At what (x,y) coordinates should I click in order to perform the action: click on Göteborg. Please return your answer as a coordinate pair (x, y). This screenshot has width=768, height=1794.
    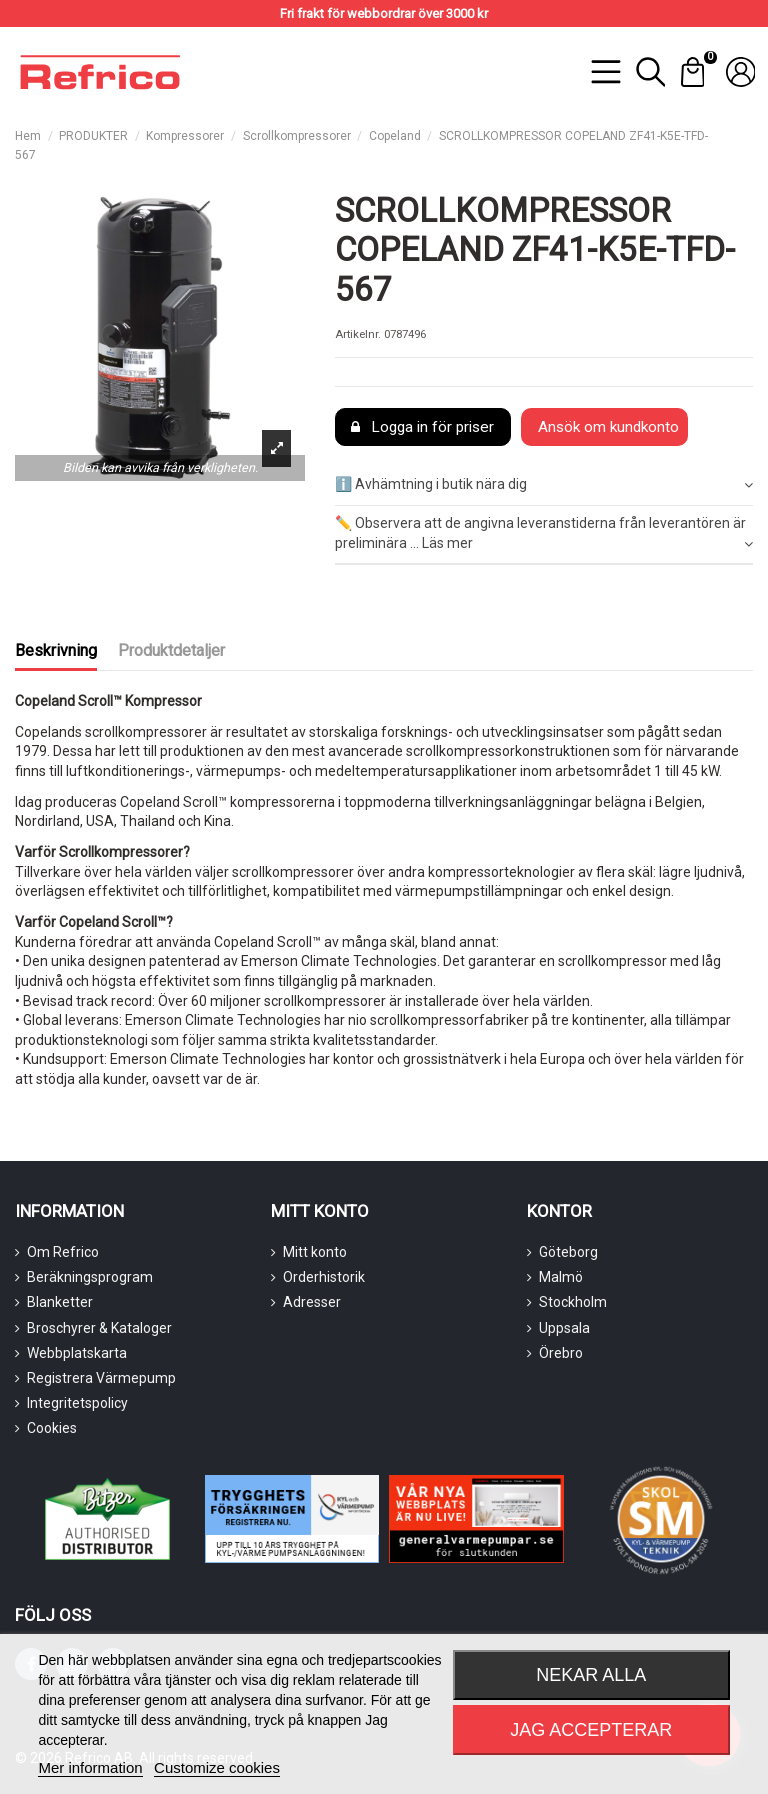
    Looking at the image, I should click on (568, 1252).